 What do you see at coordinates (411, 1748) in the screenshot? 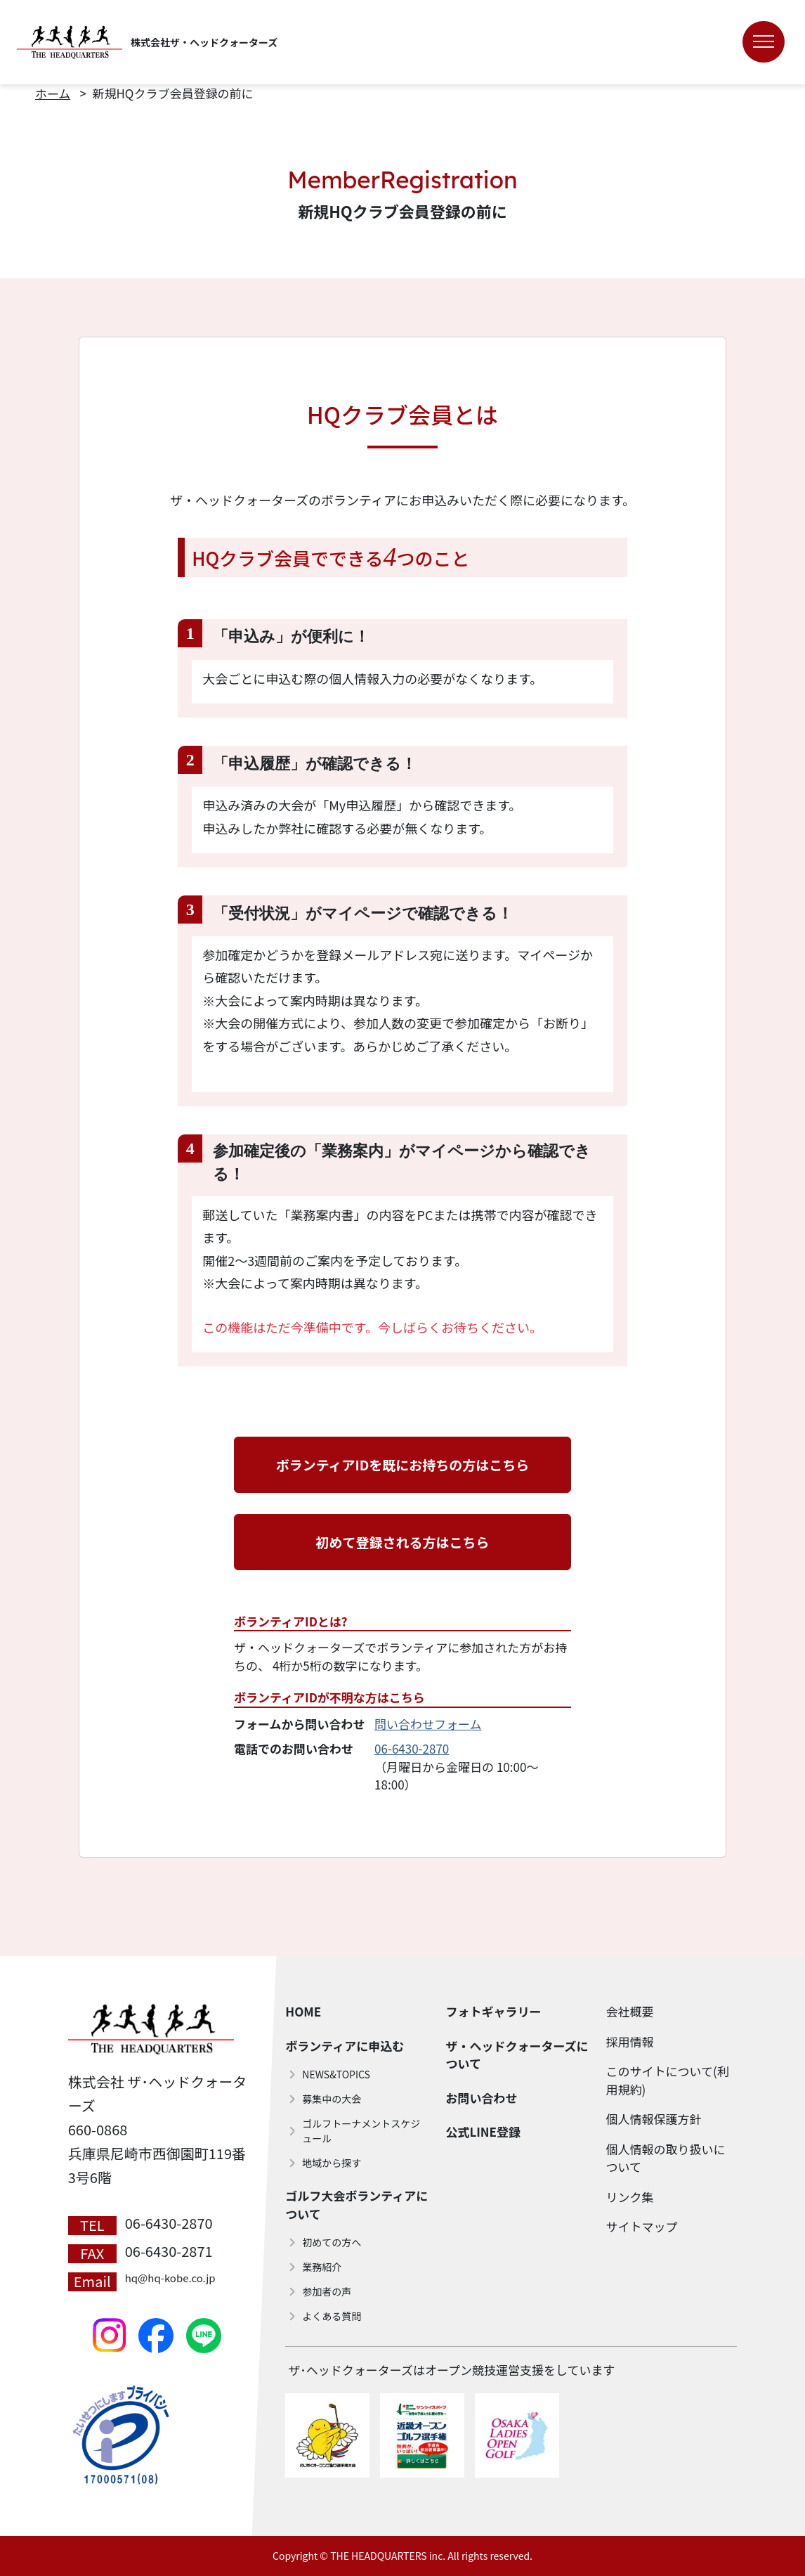
I see `06-6430-2870` at bounding box center [411, 1748].